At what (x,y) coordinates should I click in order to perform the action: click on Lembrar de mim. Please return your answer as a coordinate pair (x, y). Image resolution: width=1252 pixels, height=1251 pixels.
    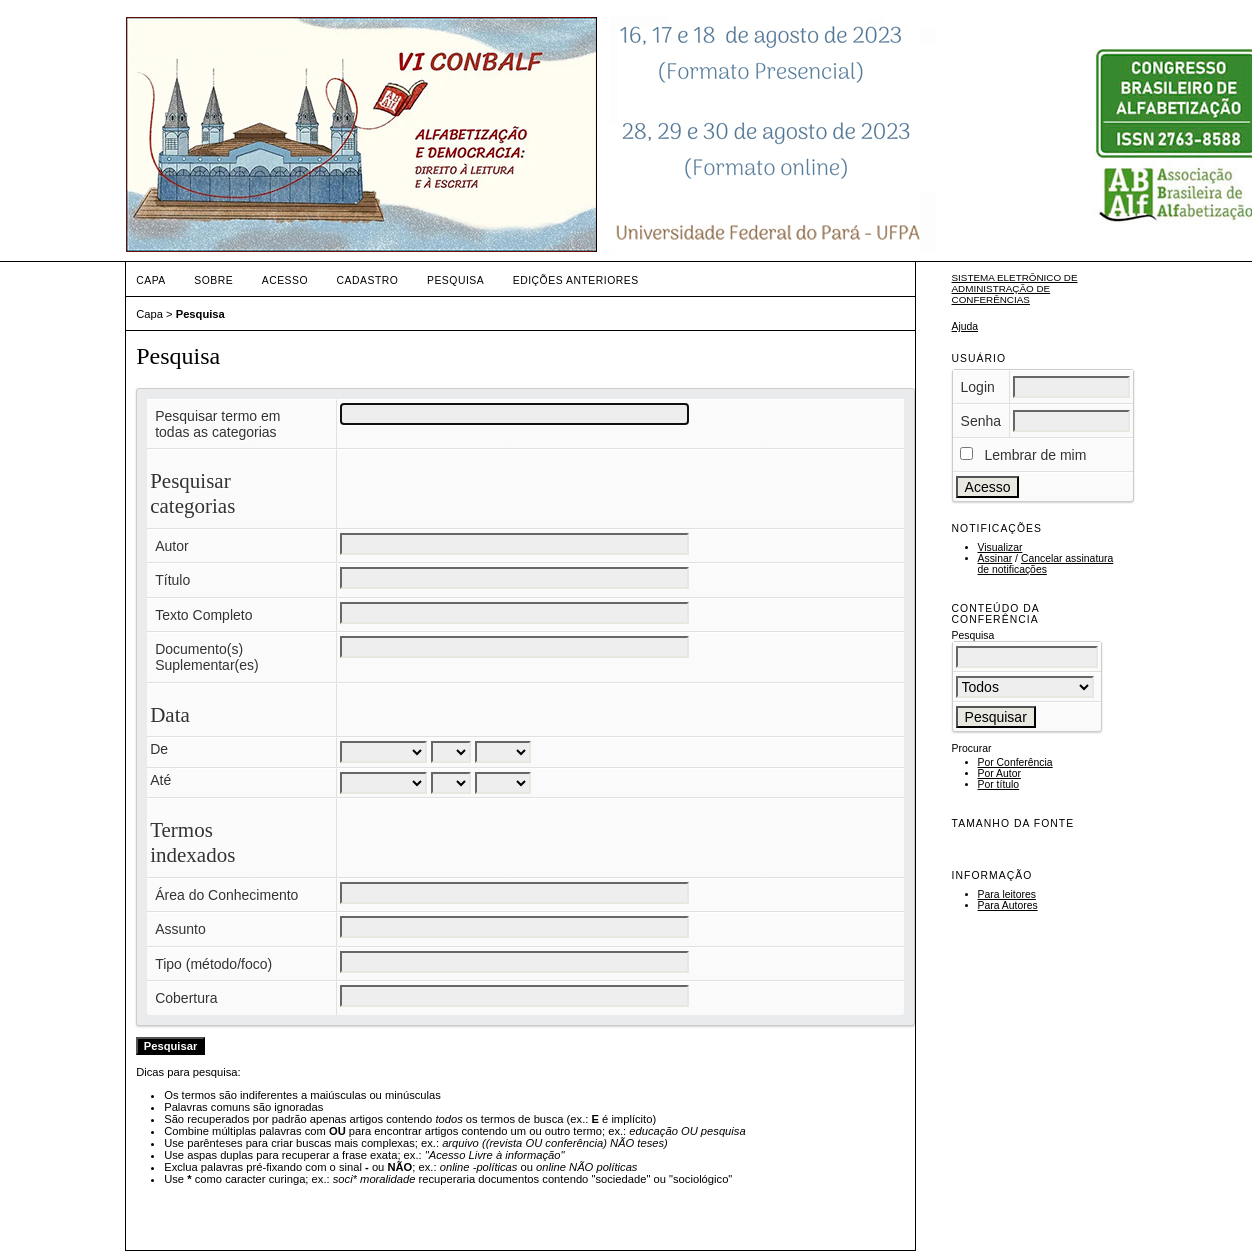
    Looking at the image, I should click on (1035, 455).